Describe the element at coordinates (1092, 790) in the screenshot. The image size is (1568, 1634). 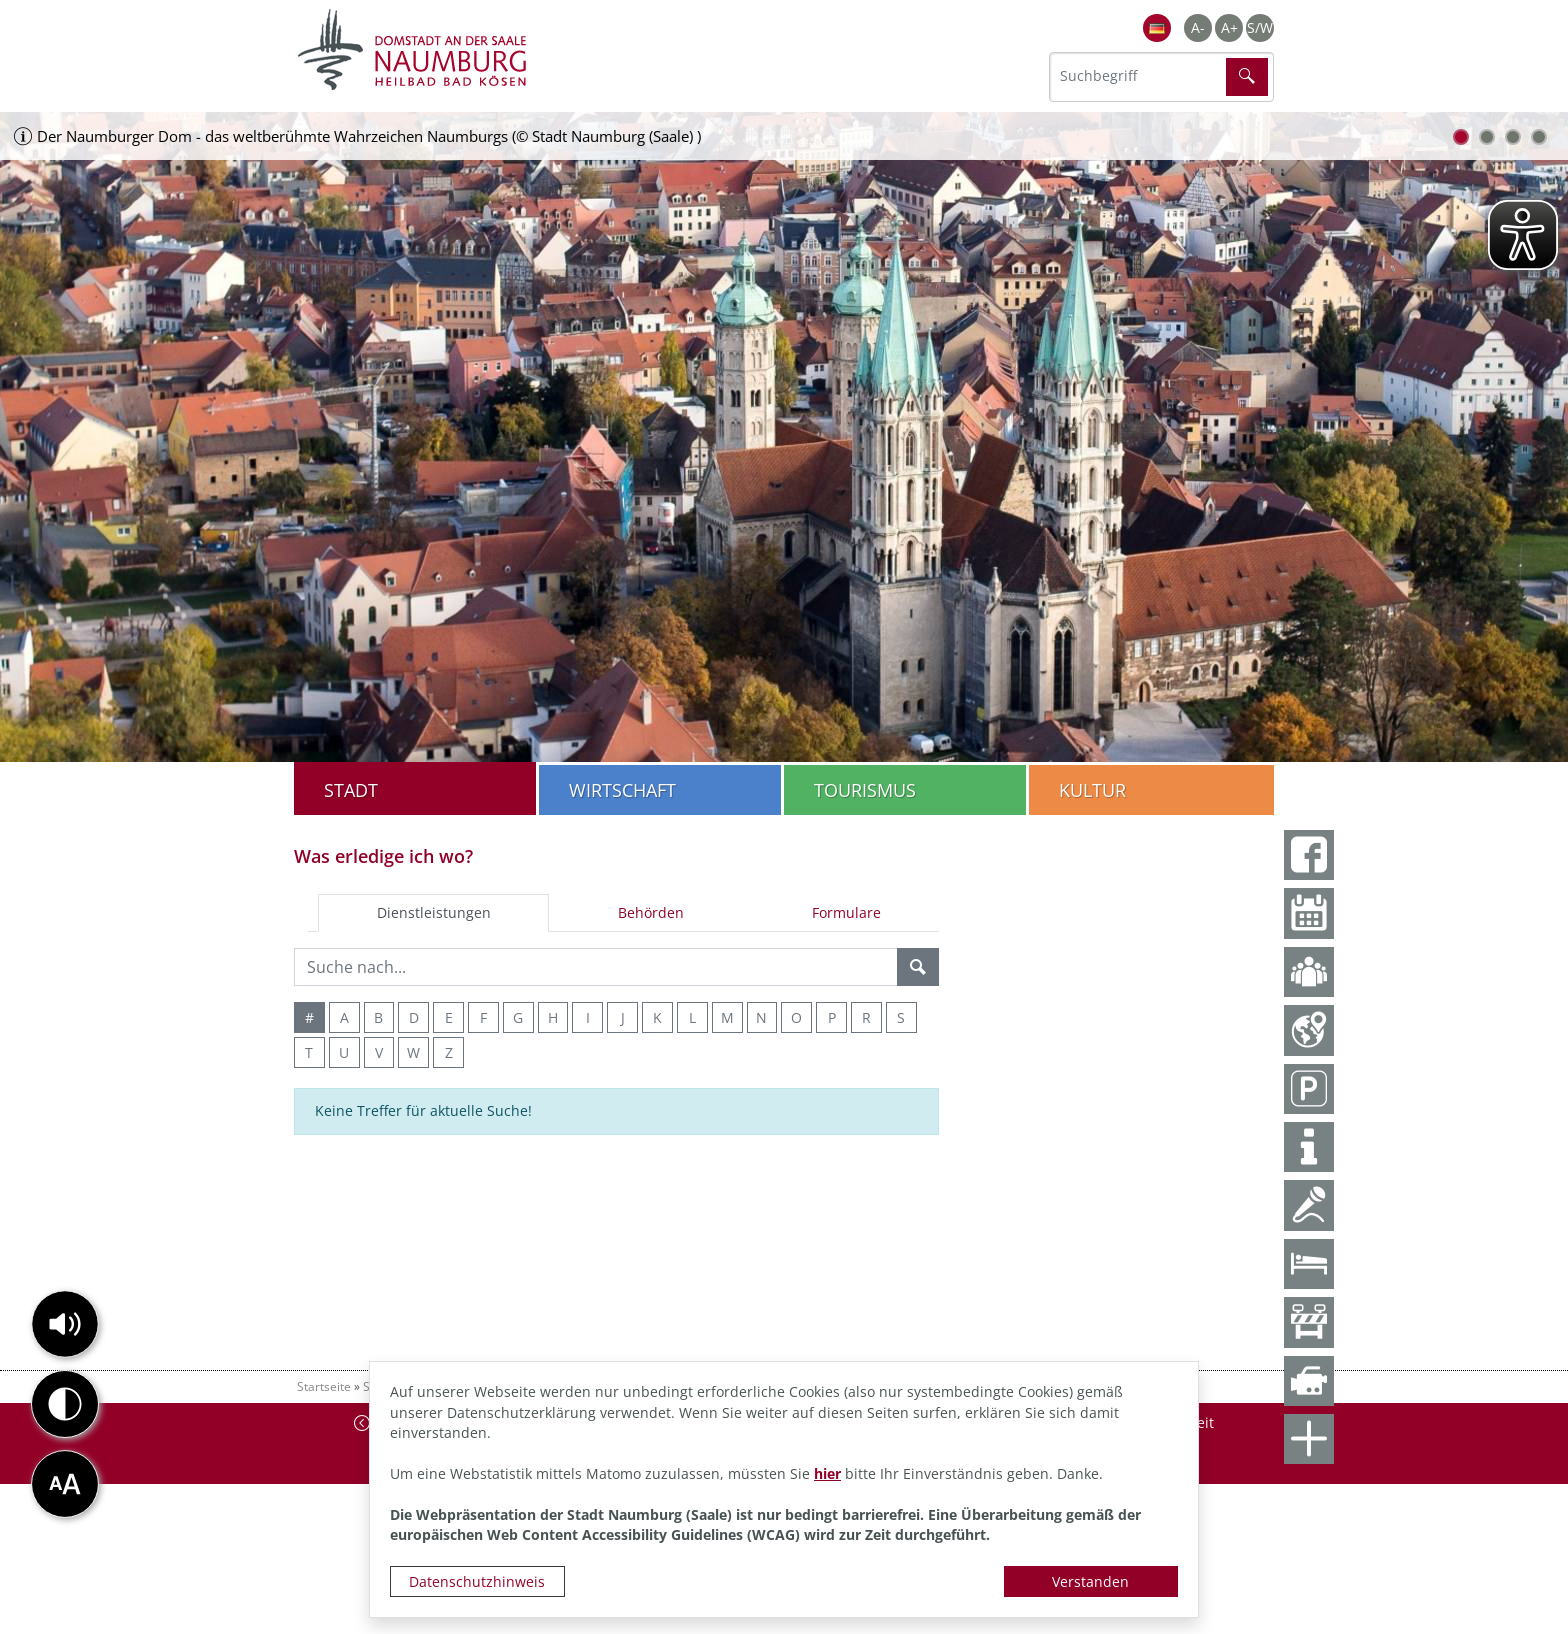
I see `Kultur` at that location.